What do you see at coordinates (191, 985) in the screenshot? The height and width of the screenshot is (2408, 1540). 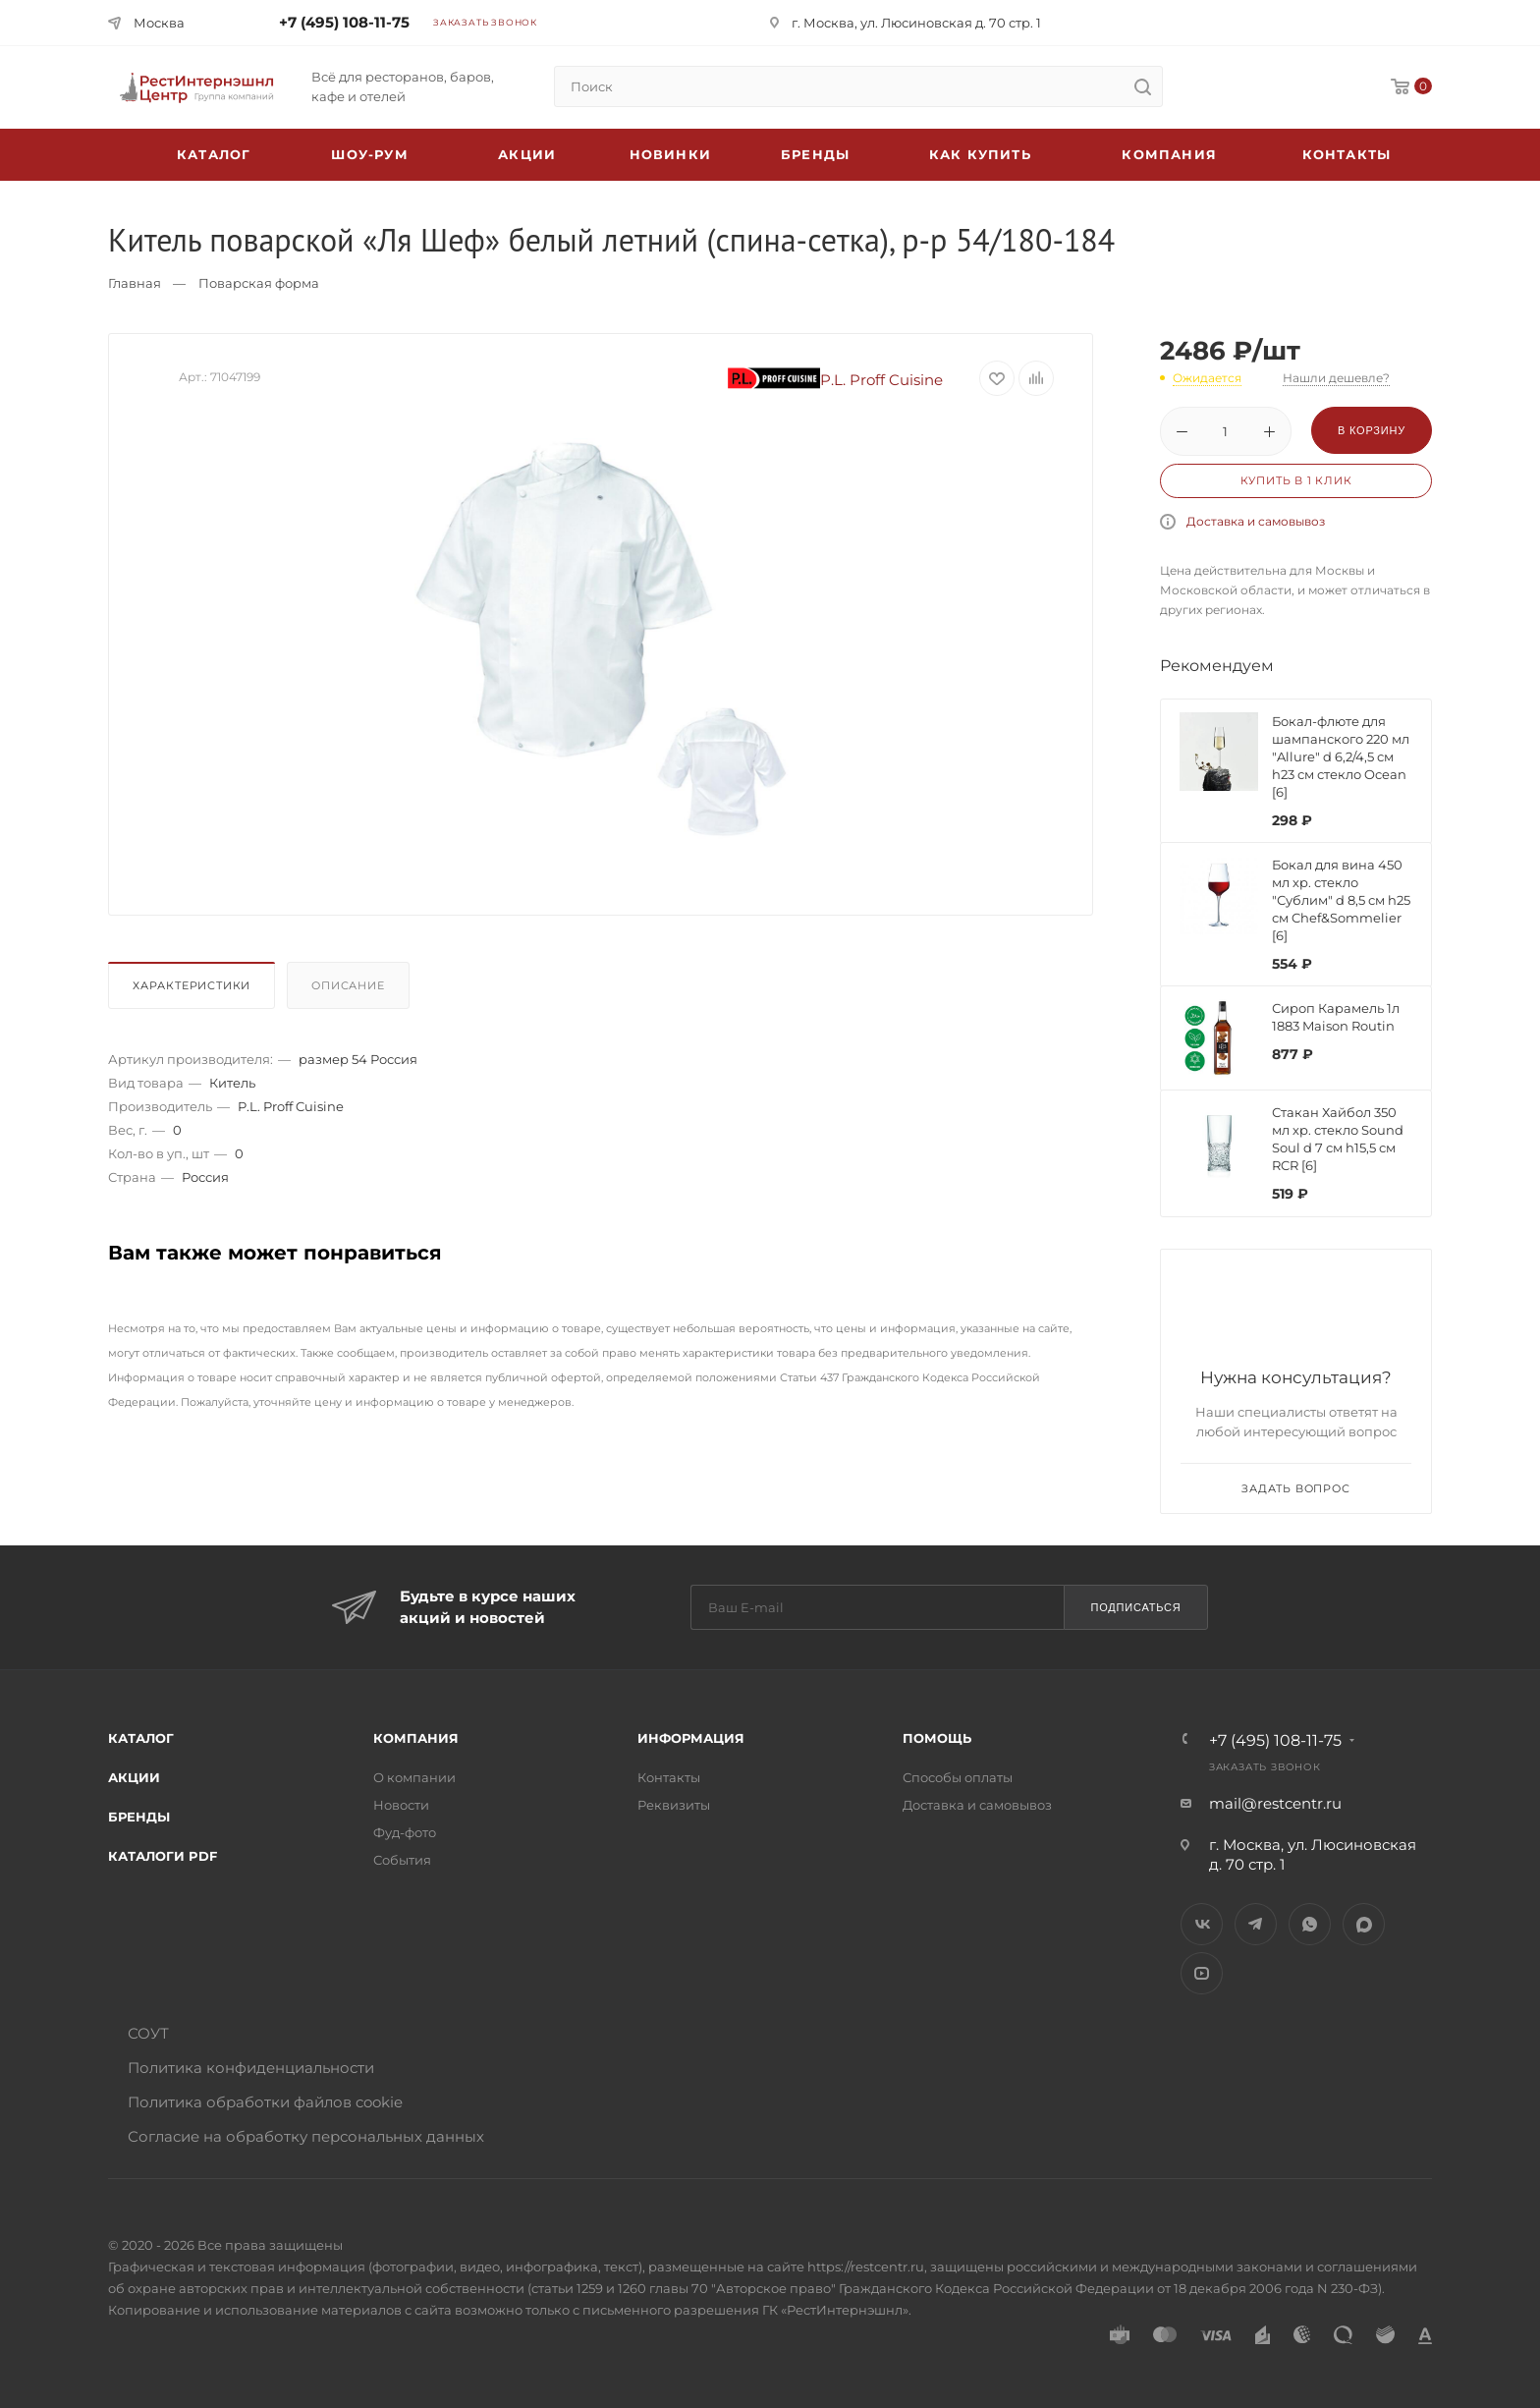 I see `Характеристики [presentation]` at bounding box center [191, 985].